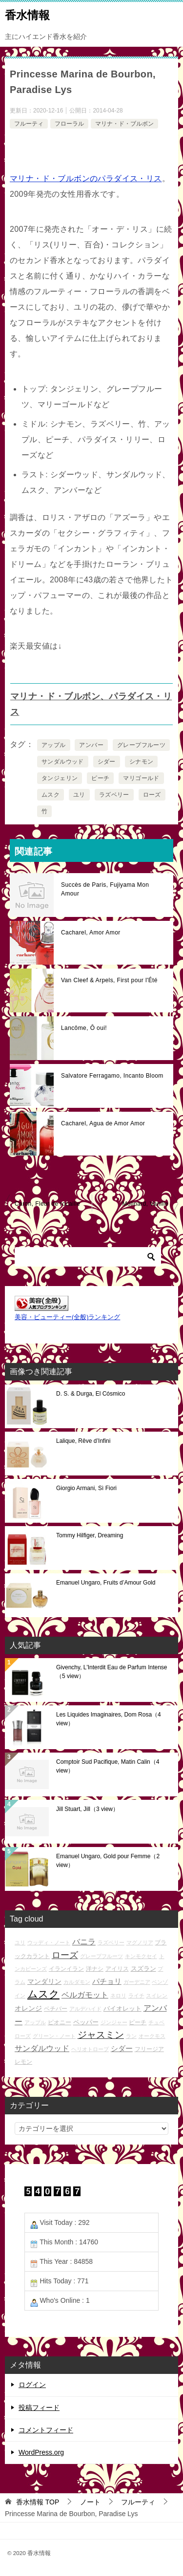 The image size is (183, 2576). I want to click on ジャスミン, so click(101, 2035).